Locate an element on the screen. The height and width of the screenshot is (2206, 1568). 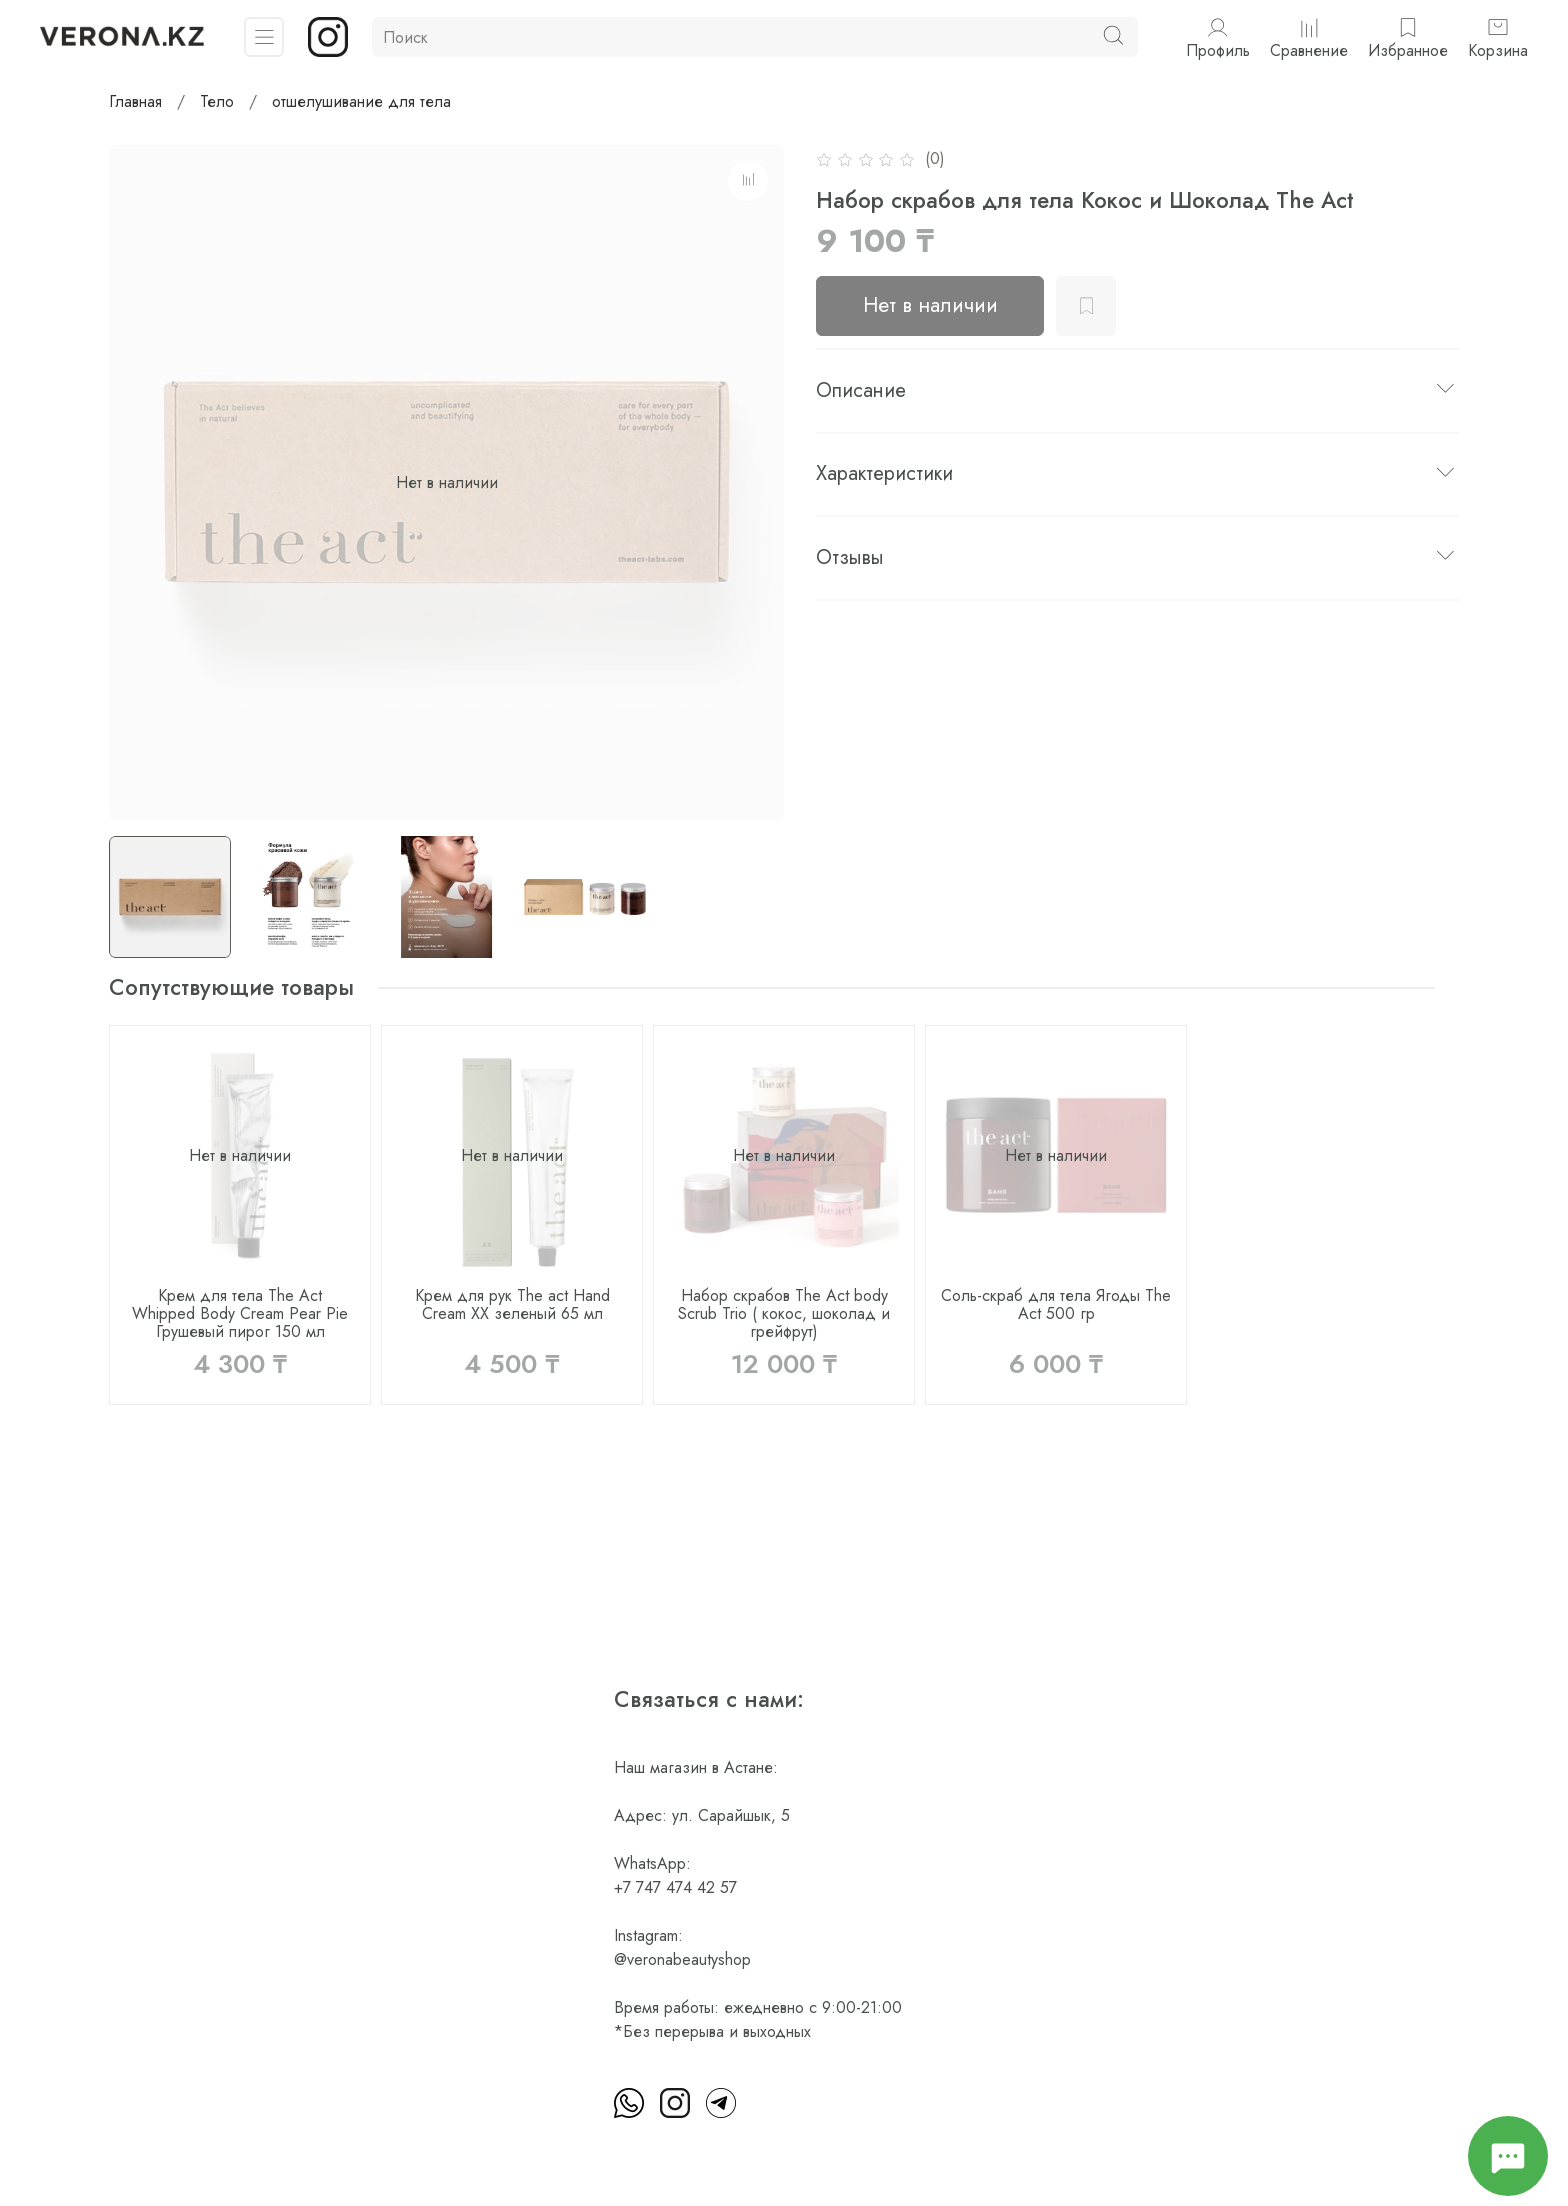
отшелушивание для тела is located at coordinates (361, 101).